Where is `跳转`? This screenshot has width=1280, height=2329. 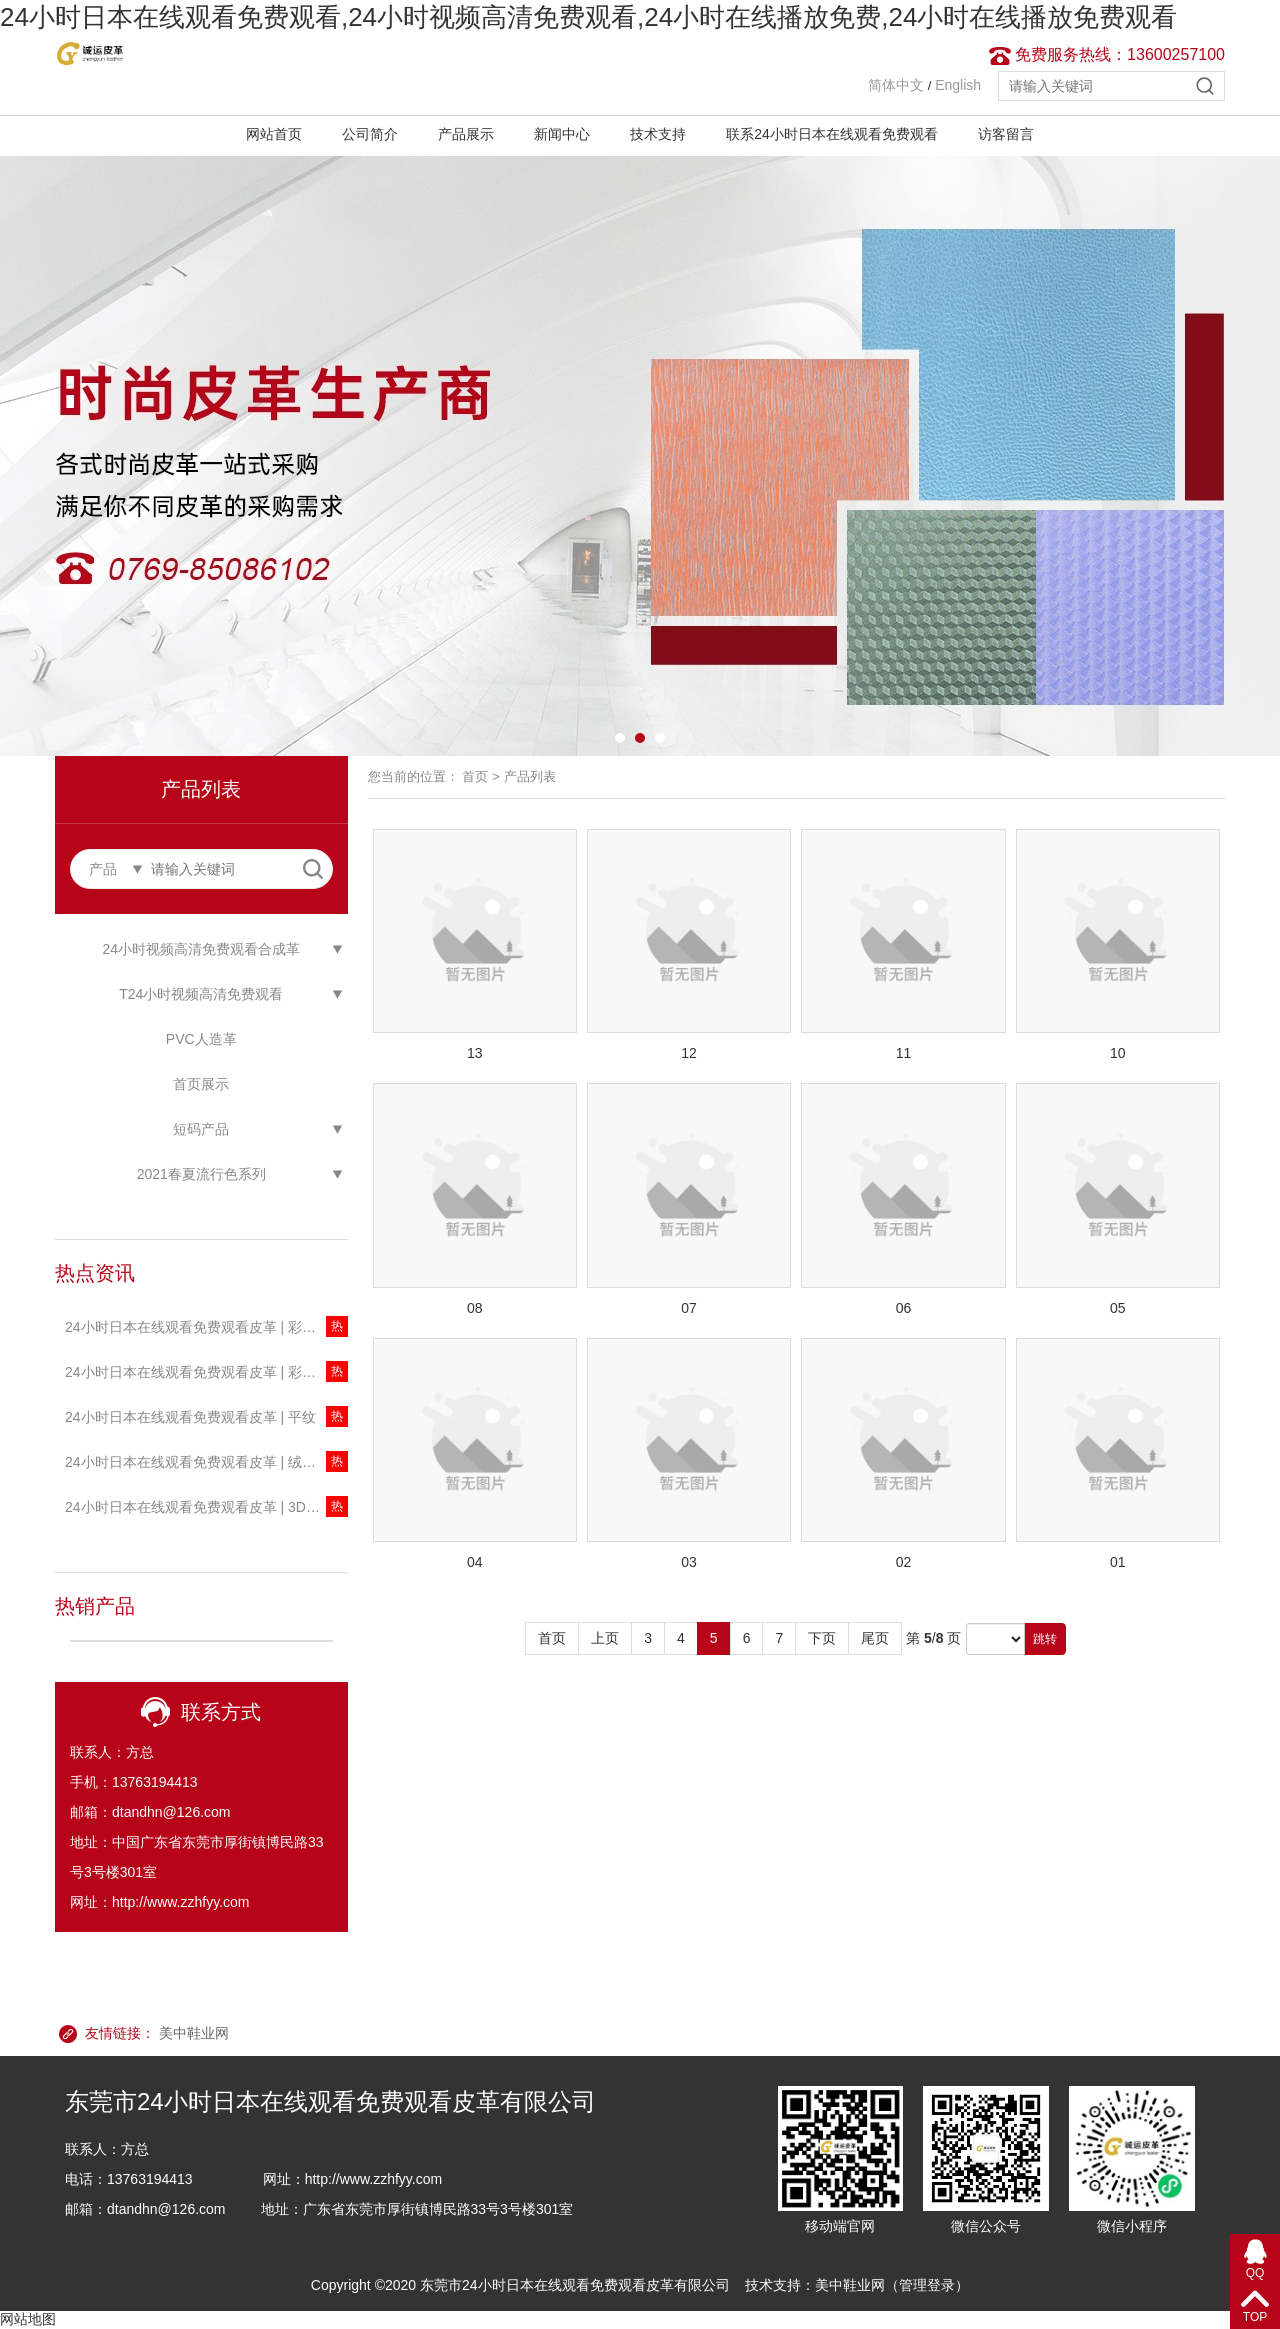
跳转 is located at coordinates (1045, 1639).